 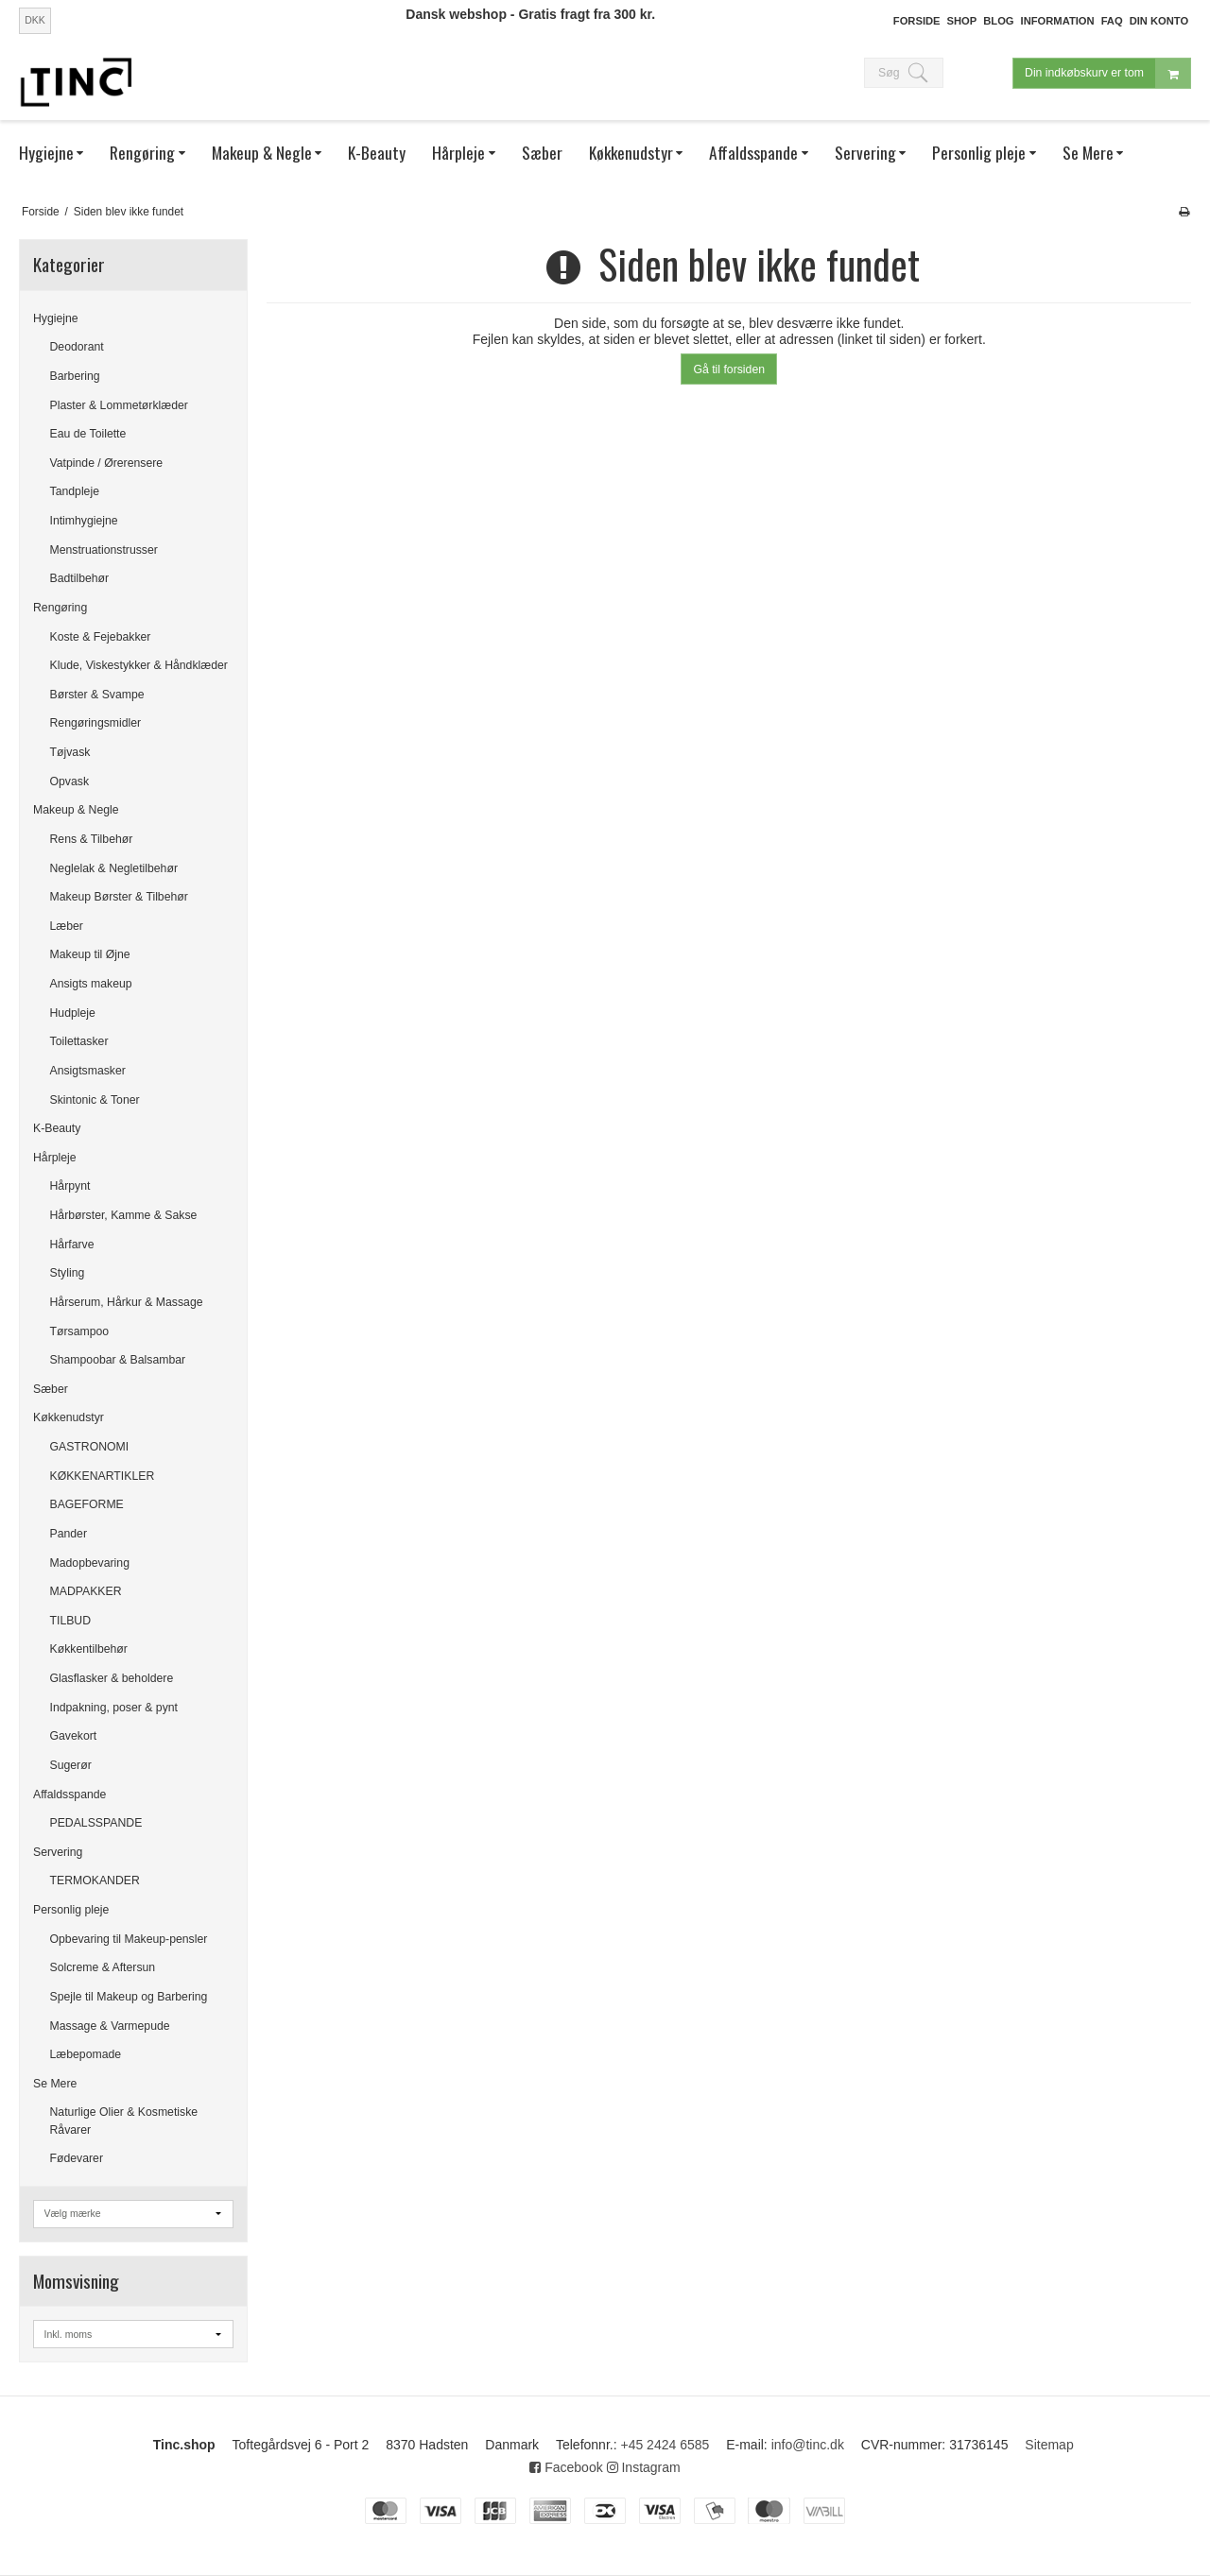 I want to click on KØKKENARTIKLER, so click(x=102, y=1476).